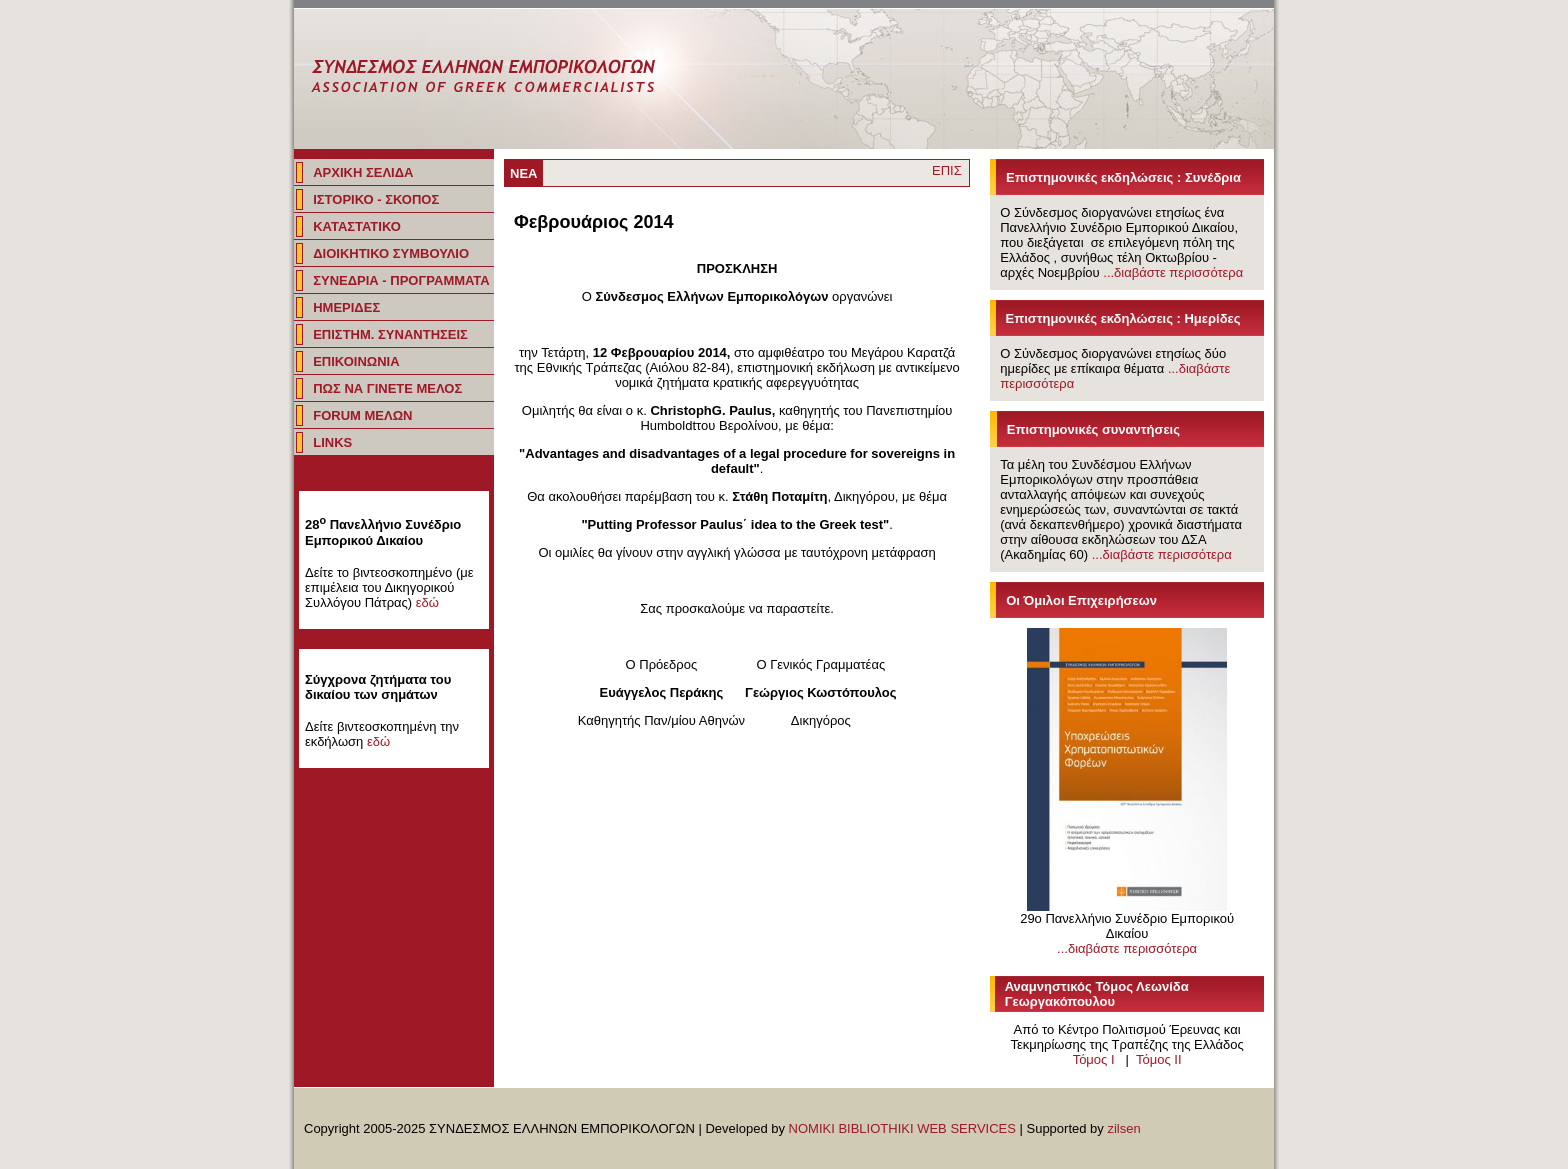 The height and width of the screenshot is (1169, 1568). I want to click on Τόμος I, so click(1094, 1059).